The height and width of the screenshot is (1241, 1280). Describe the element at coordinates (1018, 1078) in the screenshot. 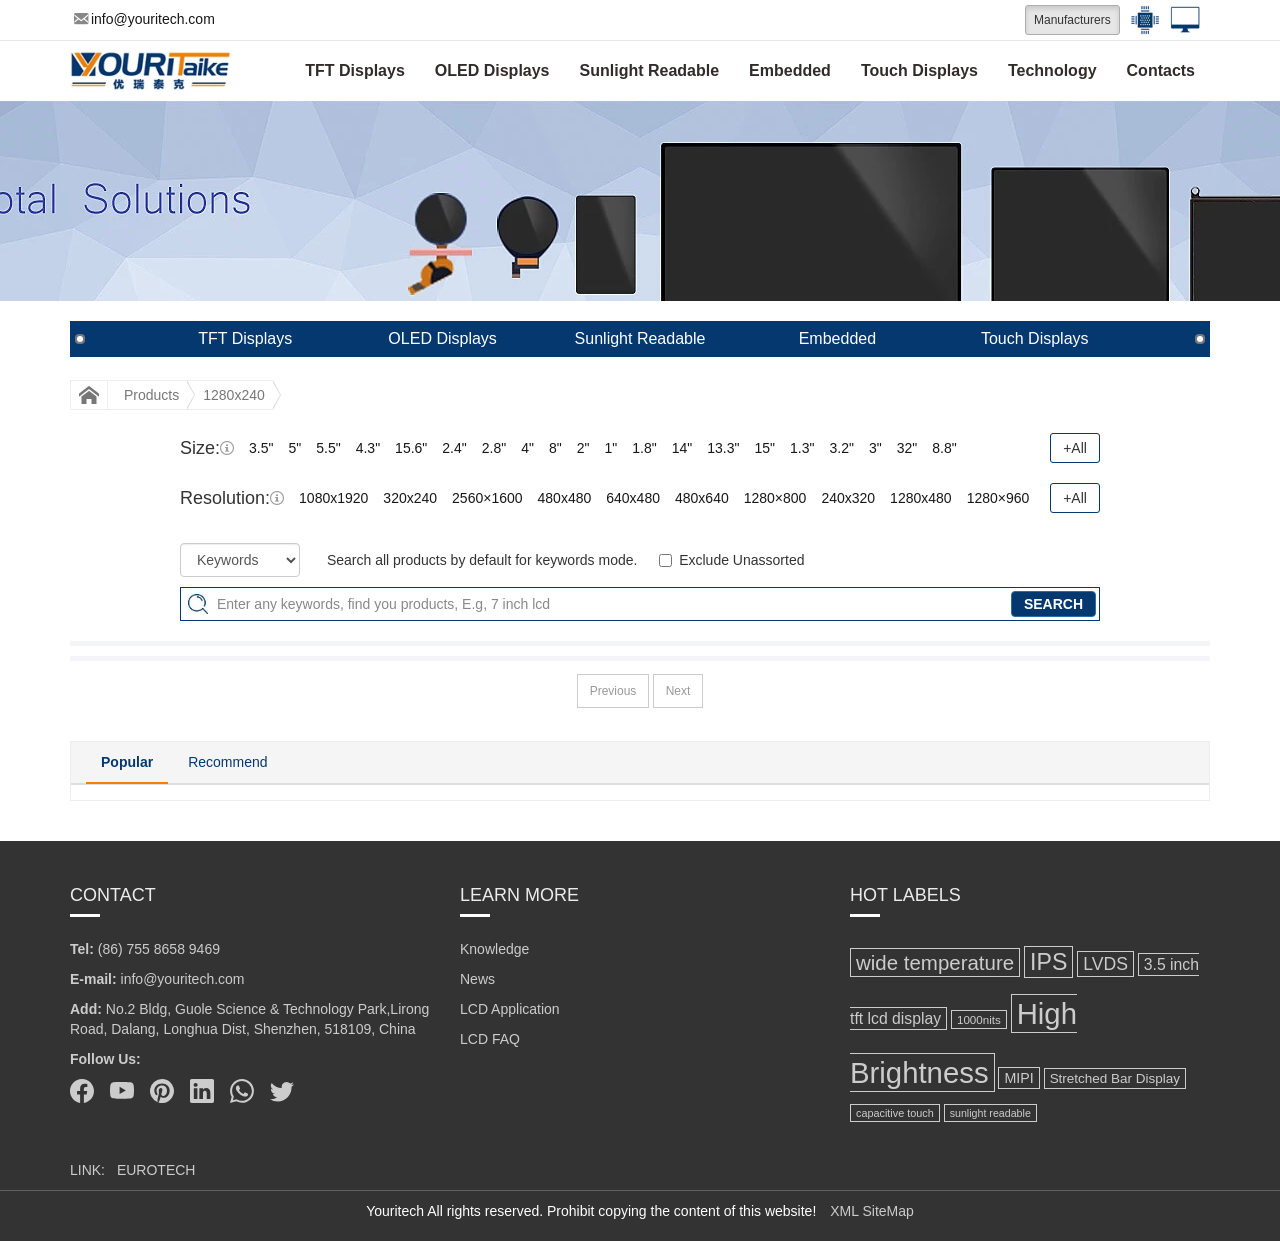

I see `MIPI [MIPI (124 items)]` at that location.